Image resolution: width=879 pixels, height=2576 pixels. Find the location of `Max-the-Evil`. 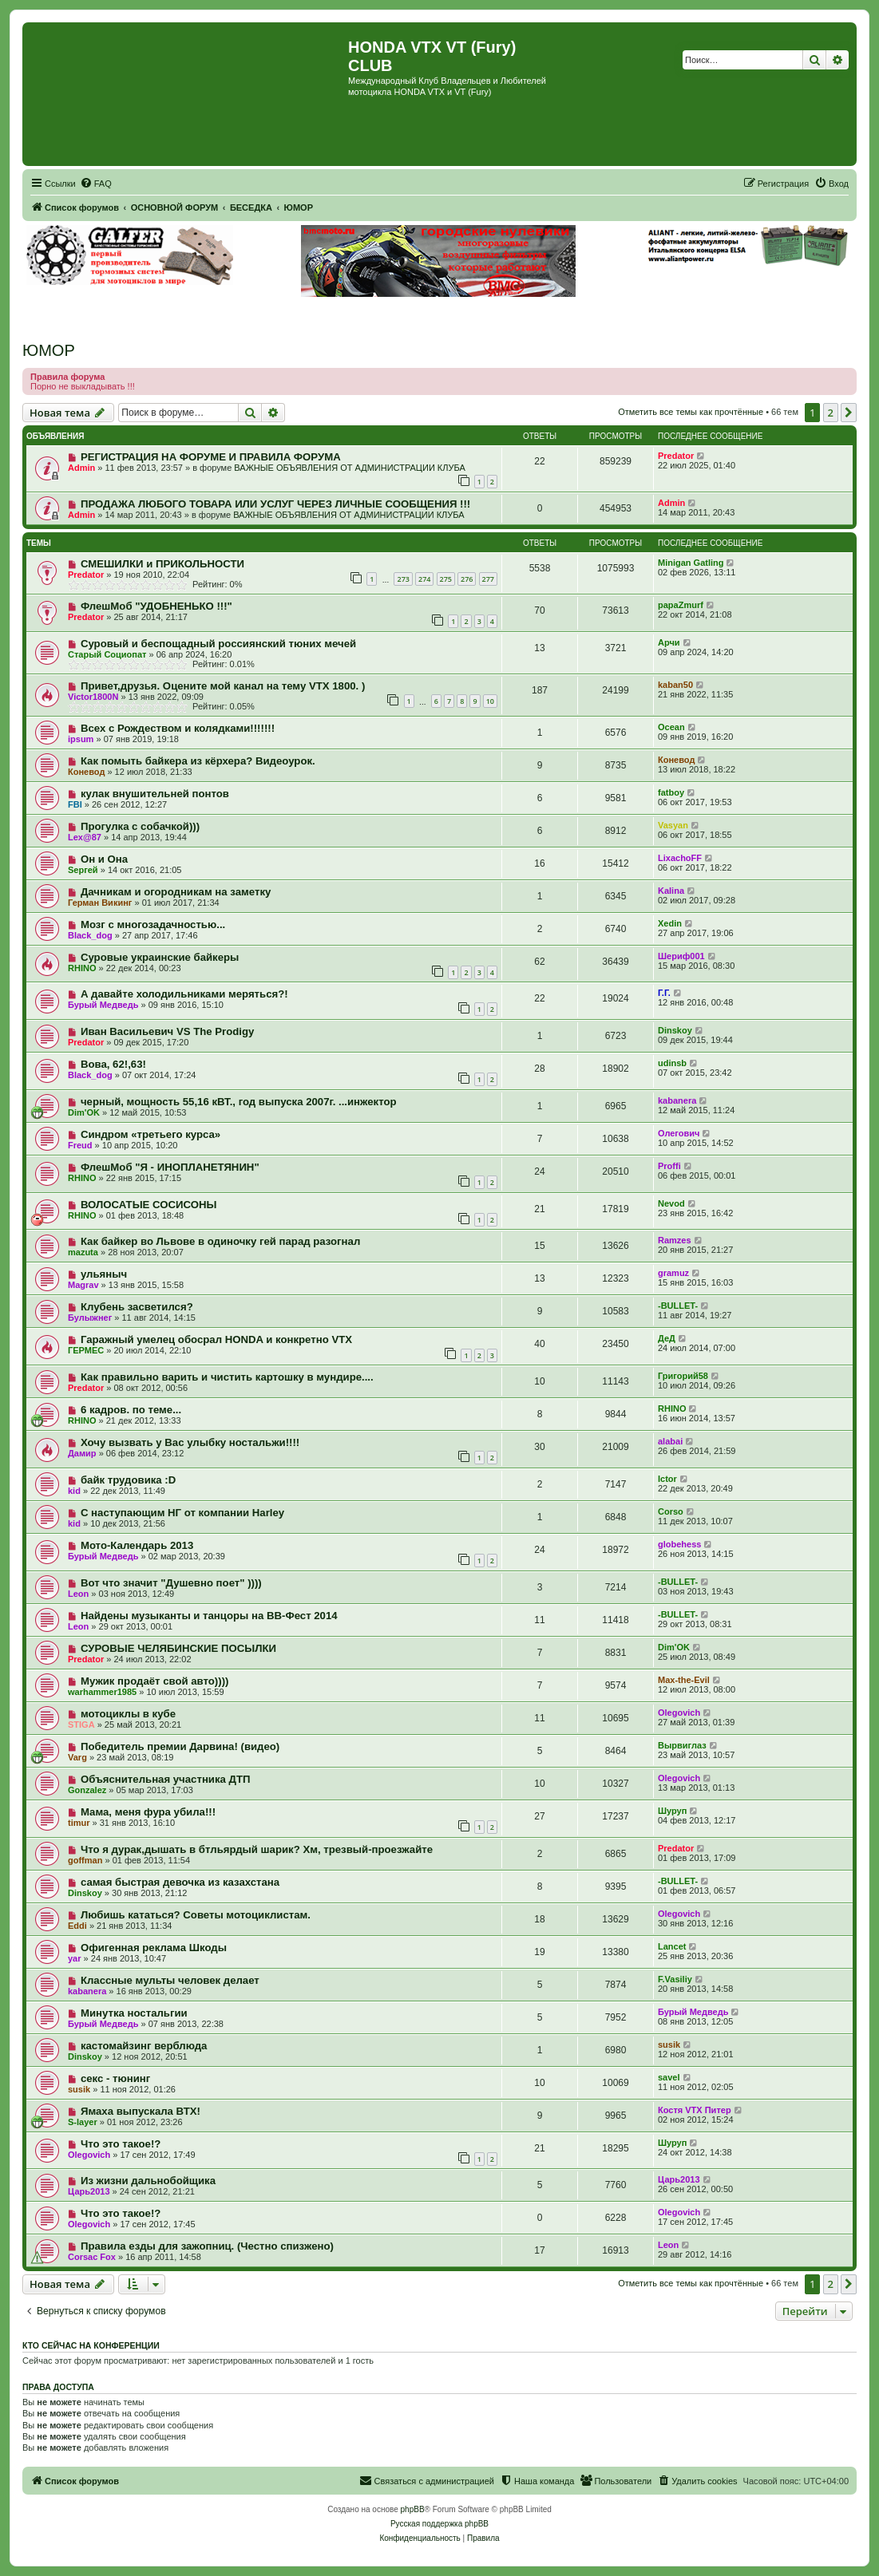

Max-the-Evil is located at coordinates (684, 1680).